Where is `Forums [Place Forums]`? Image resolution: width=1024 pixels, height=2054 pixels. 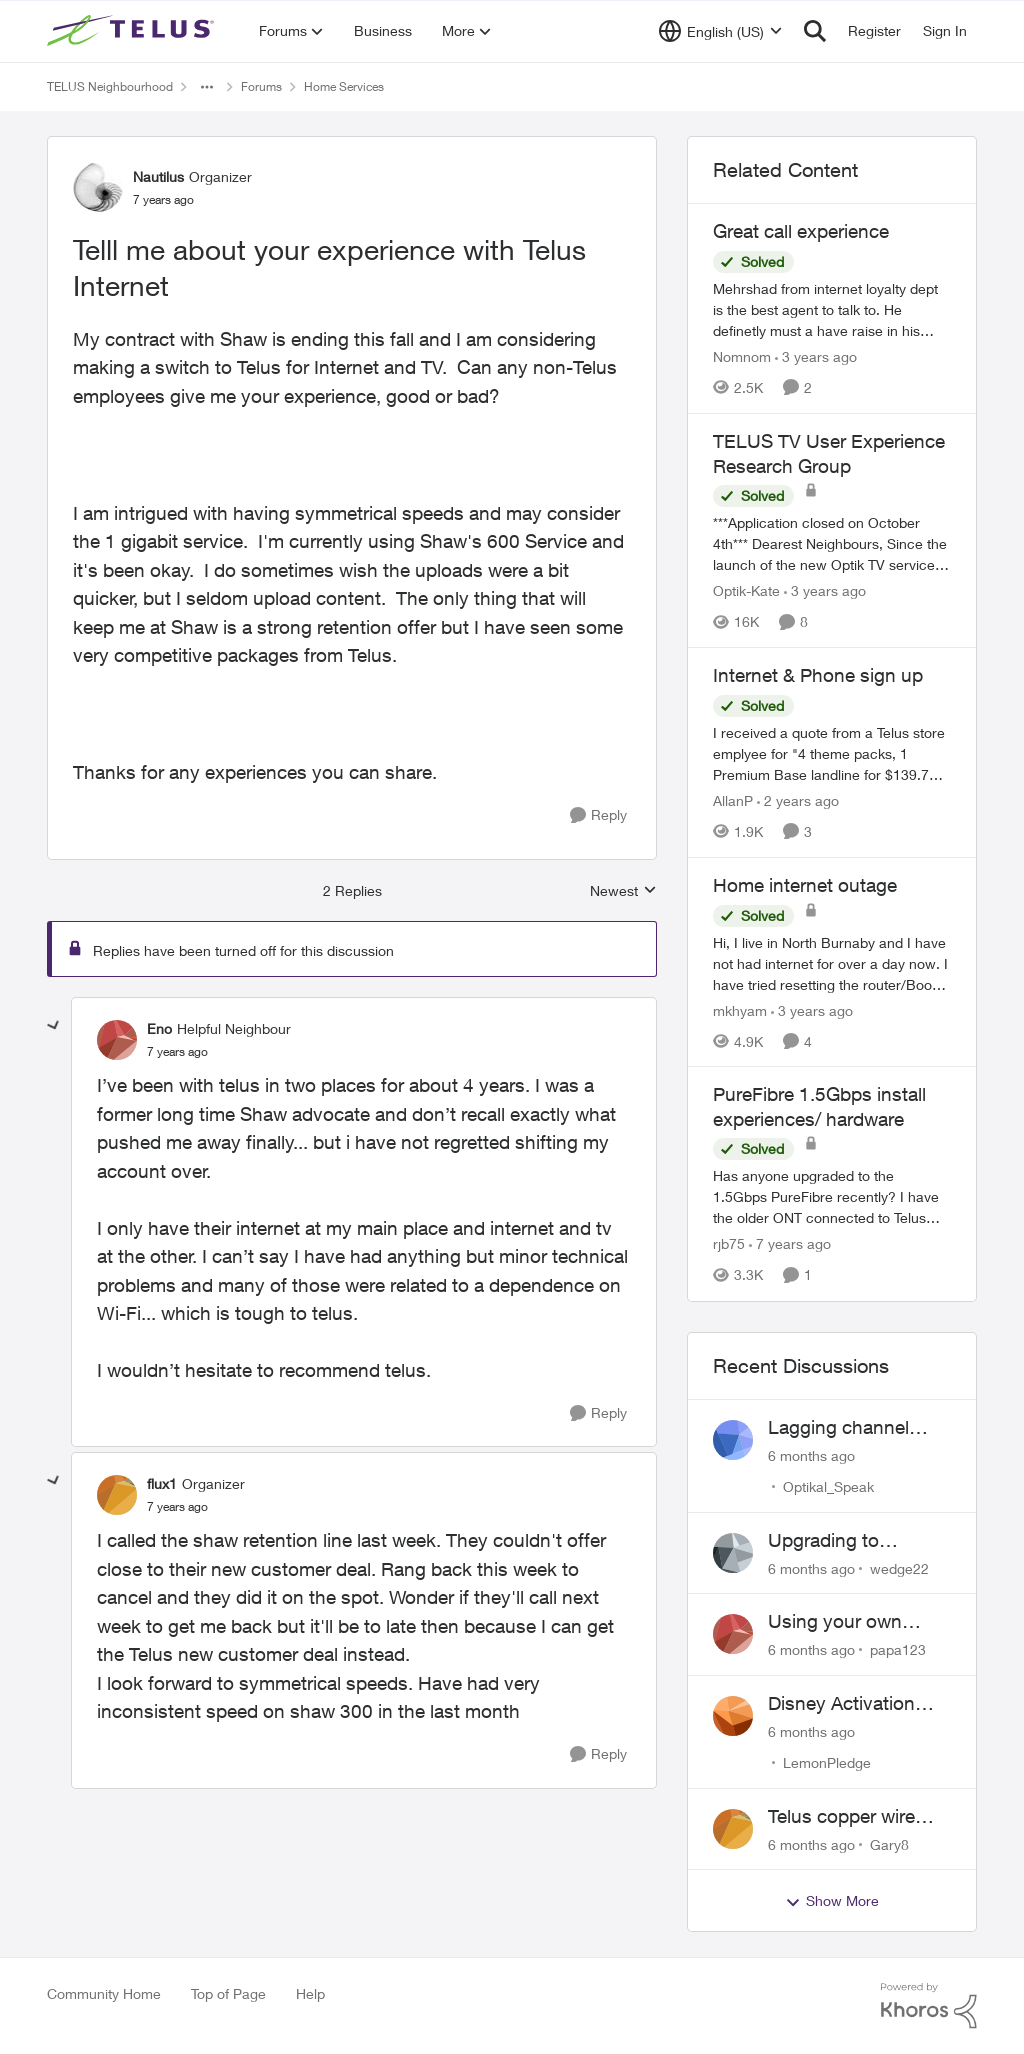
Forums [Place Forums] is located at coordinates (261, 86).